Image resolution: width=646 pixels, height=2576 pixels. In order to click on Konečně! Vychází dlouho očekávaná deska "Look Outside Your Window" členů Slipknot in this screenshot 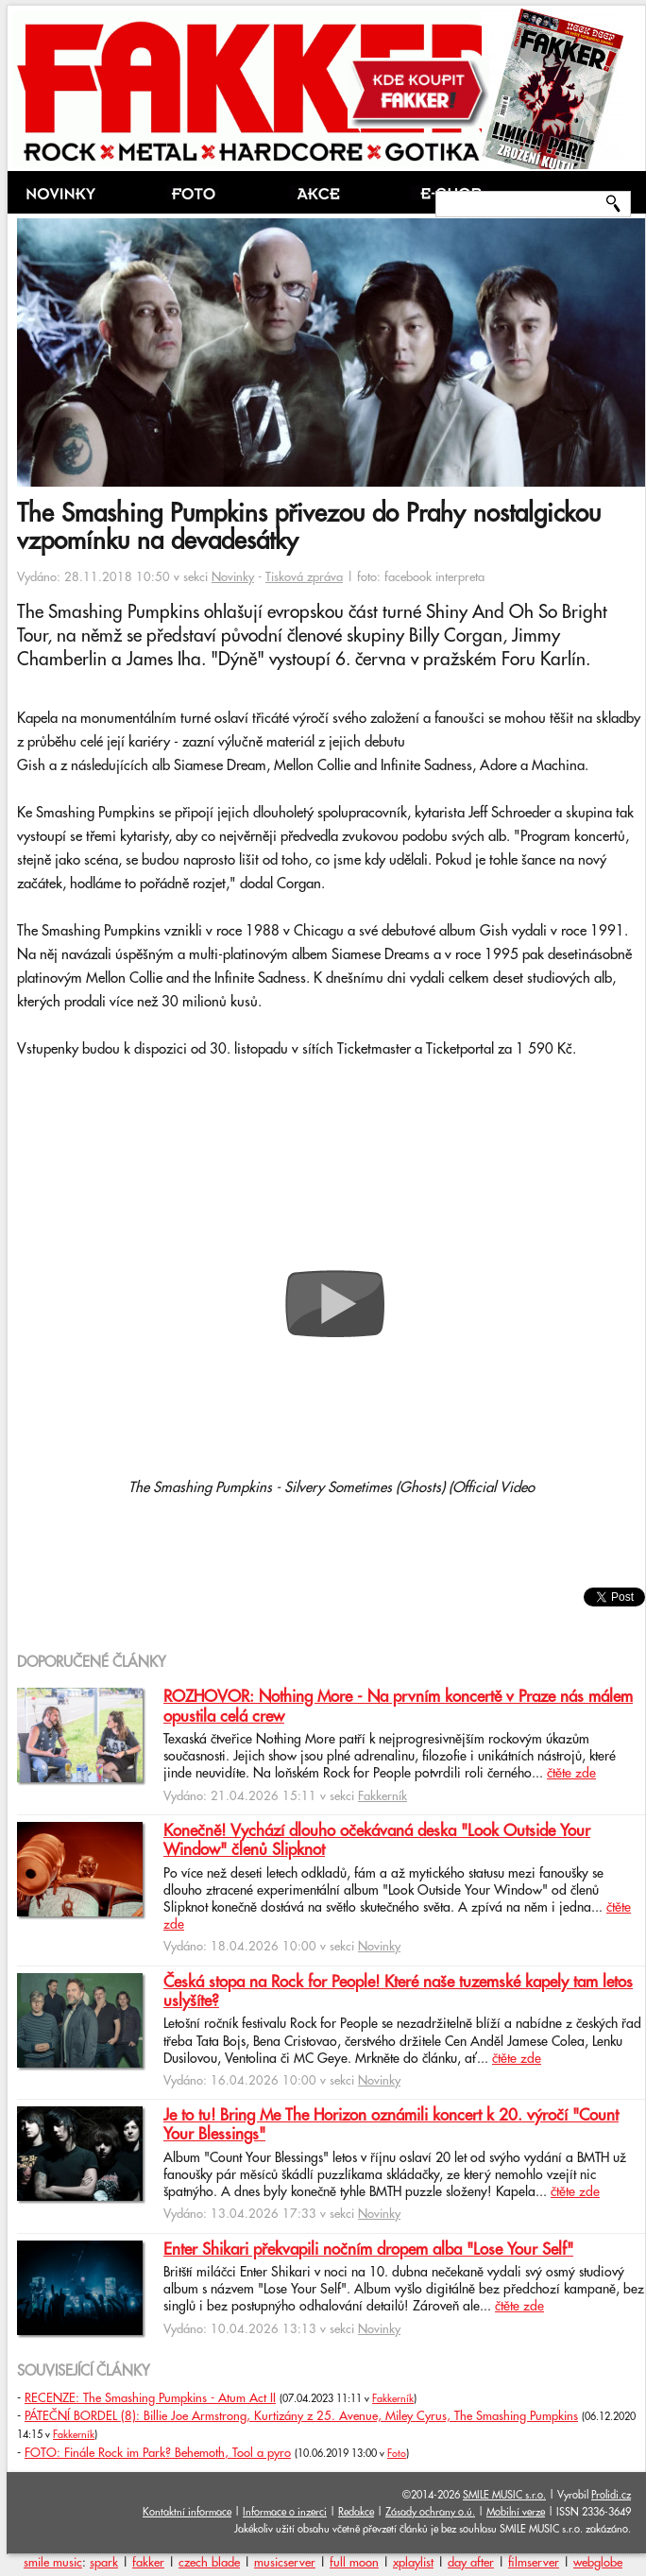, I will do `click(376, 1841)`.